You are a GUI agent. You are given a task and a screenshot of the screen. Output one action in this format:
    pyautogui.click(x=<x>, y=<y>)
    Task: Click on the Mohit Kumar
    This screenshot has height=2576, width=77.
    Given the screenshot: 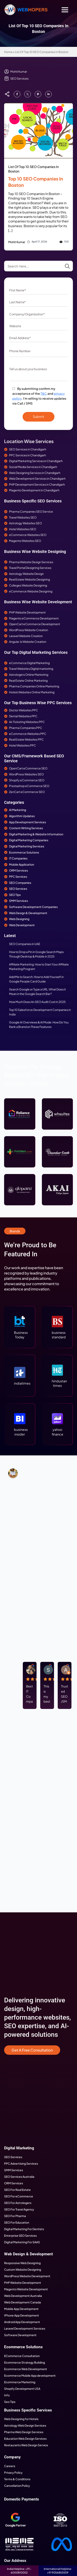 What is the action you would take?
    pyautogui.click(x=16, y=242)
    